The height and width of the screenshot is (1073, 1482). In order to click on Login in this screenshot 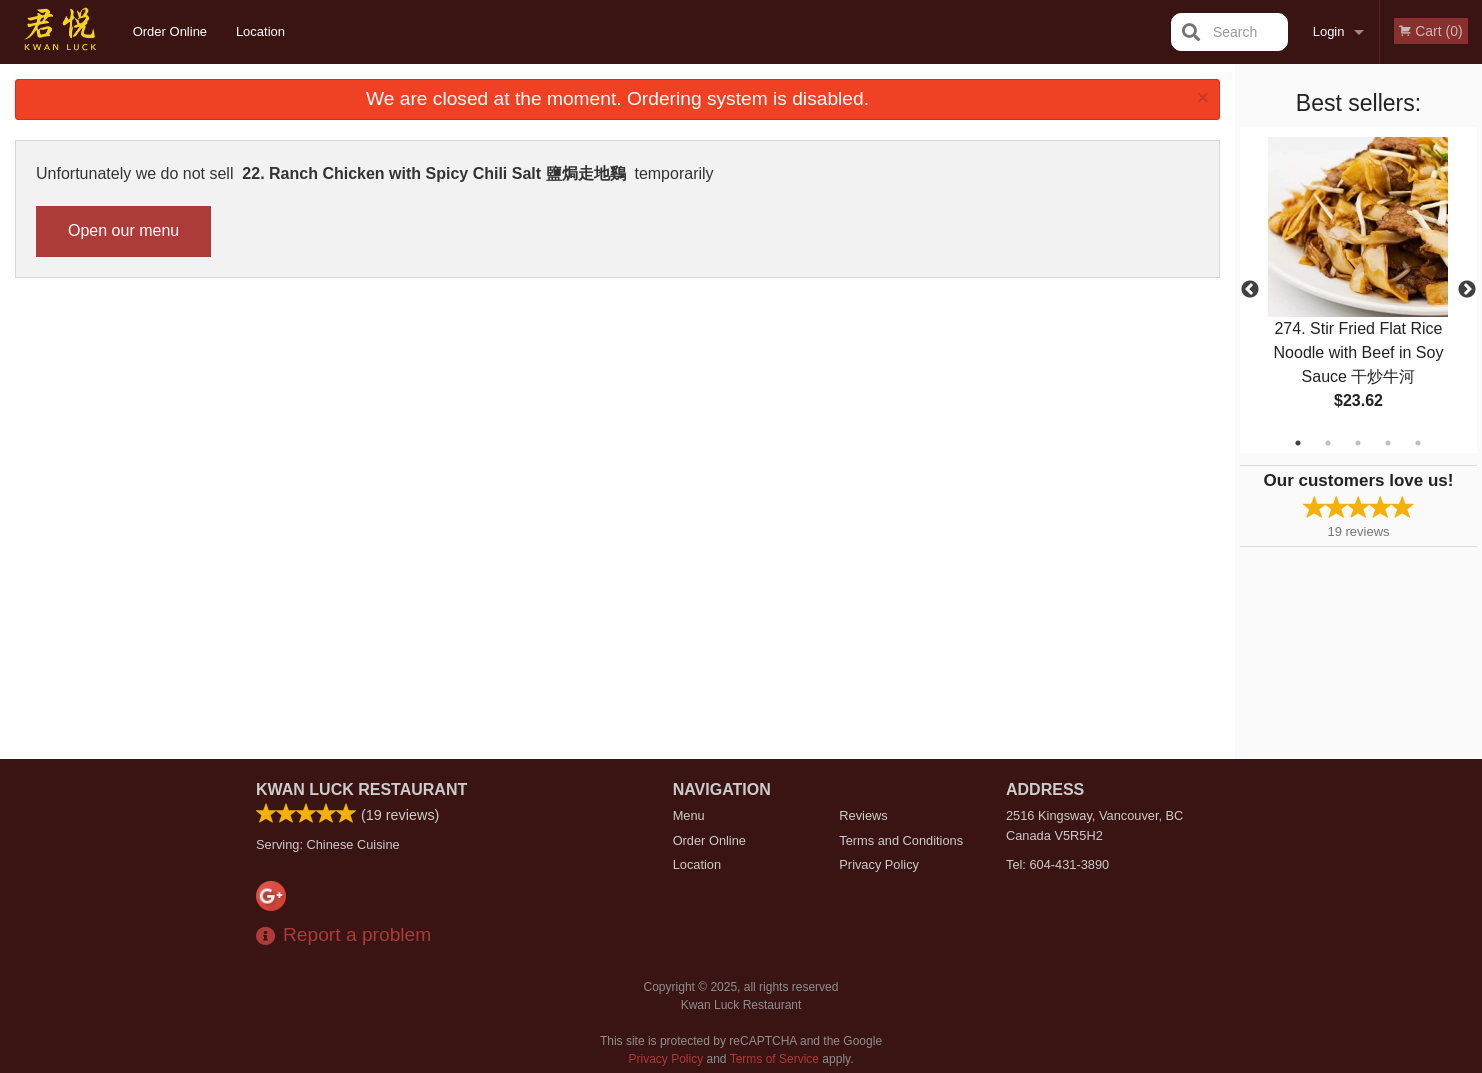, I will do `click(1329, 31)`.